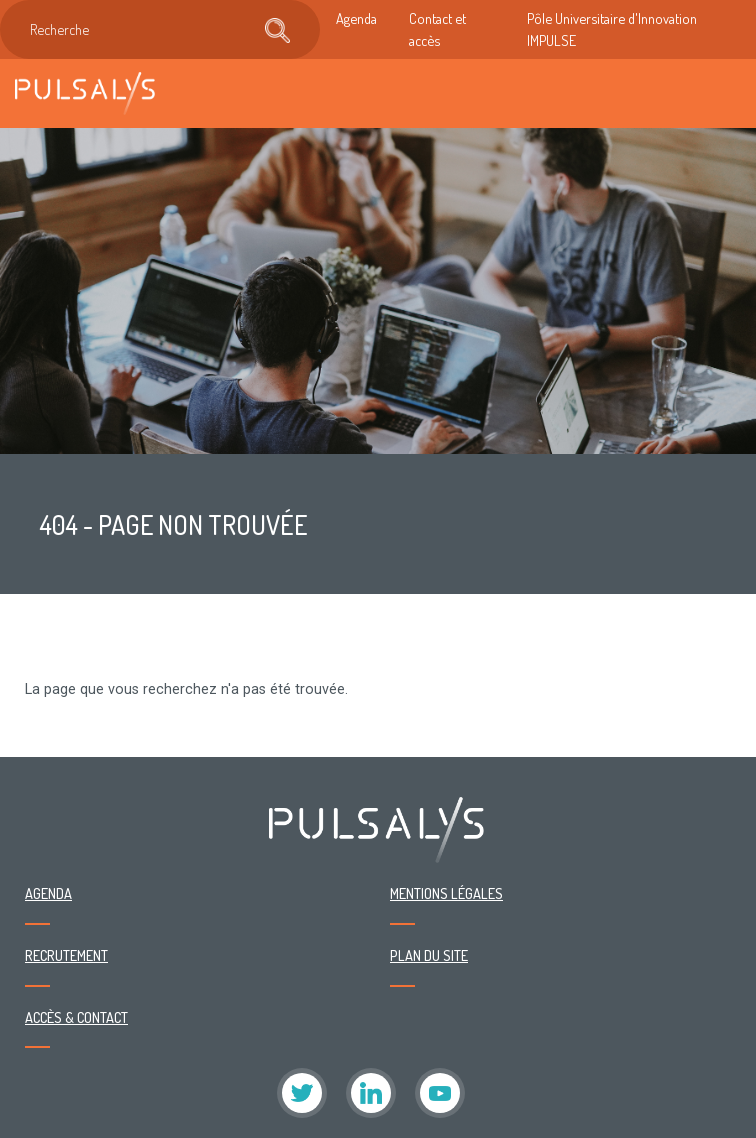 This screenshot has height=1138, width=756. I want to click on Mentions légales, so click(446, 893).